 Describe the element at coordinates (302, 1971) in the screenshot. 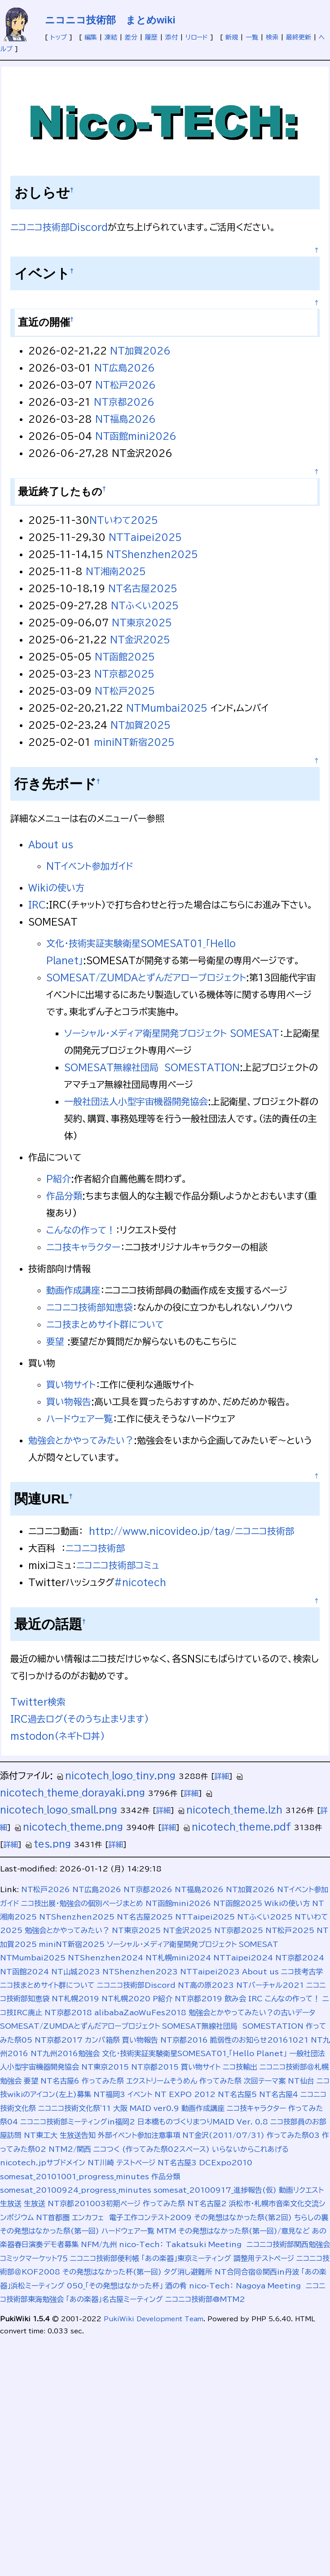

I see `ニコ技考古学` at that location.